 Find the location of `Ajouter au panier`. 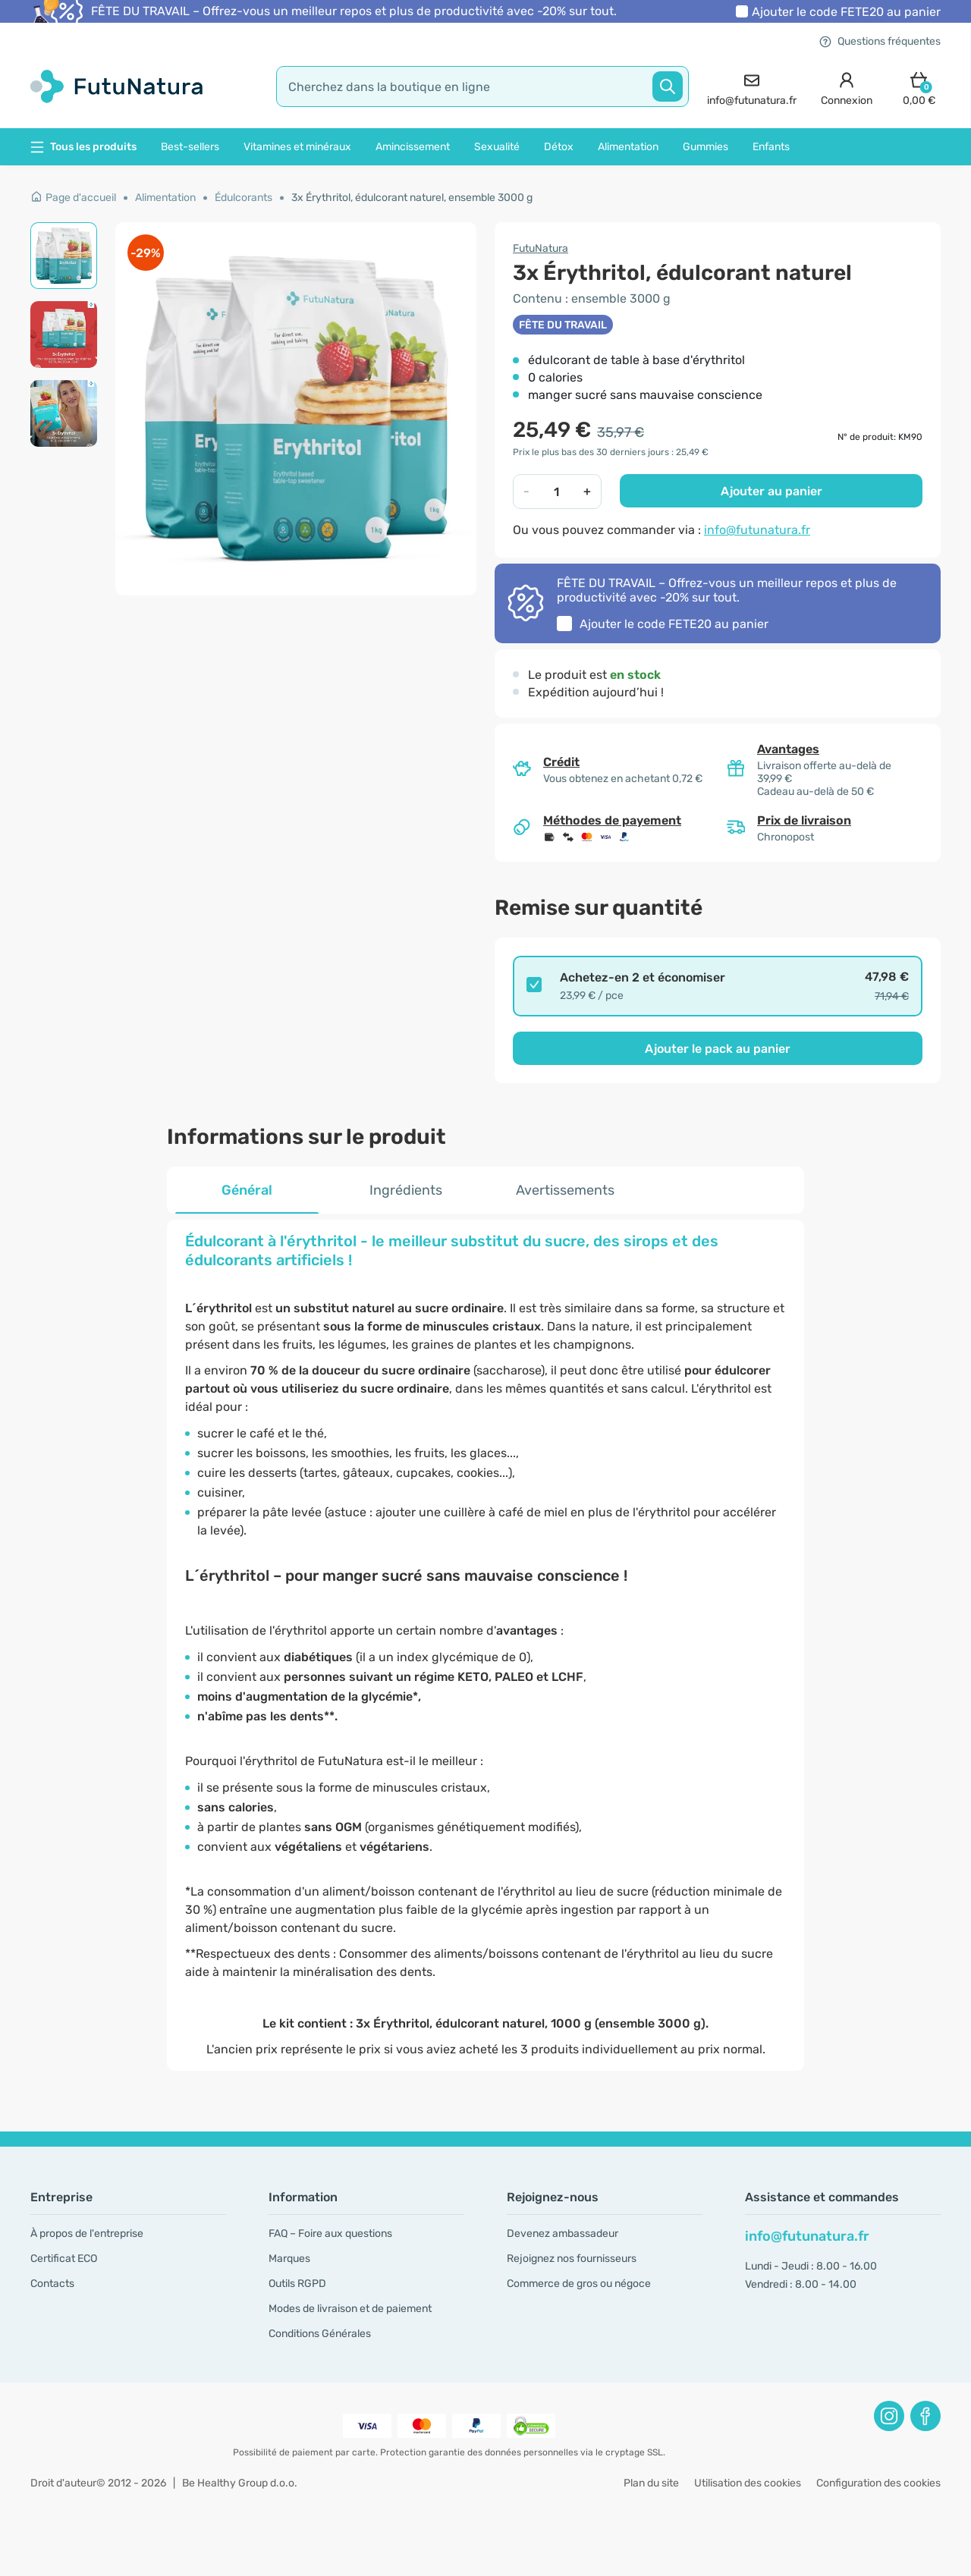

Ajouter au panier is located at coordinates (771, 491).